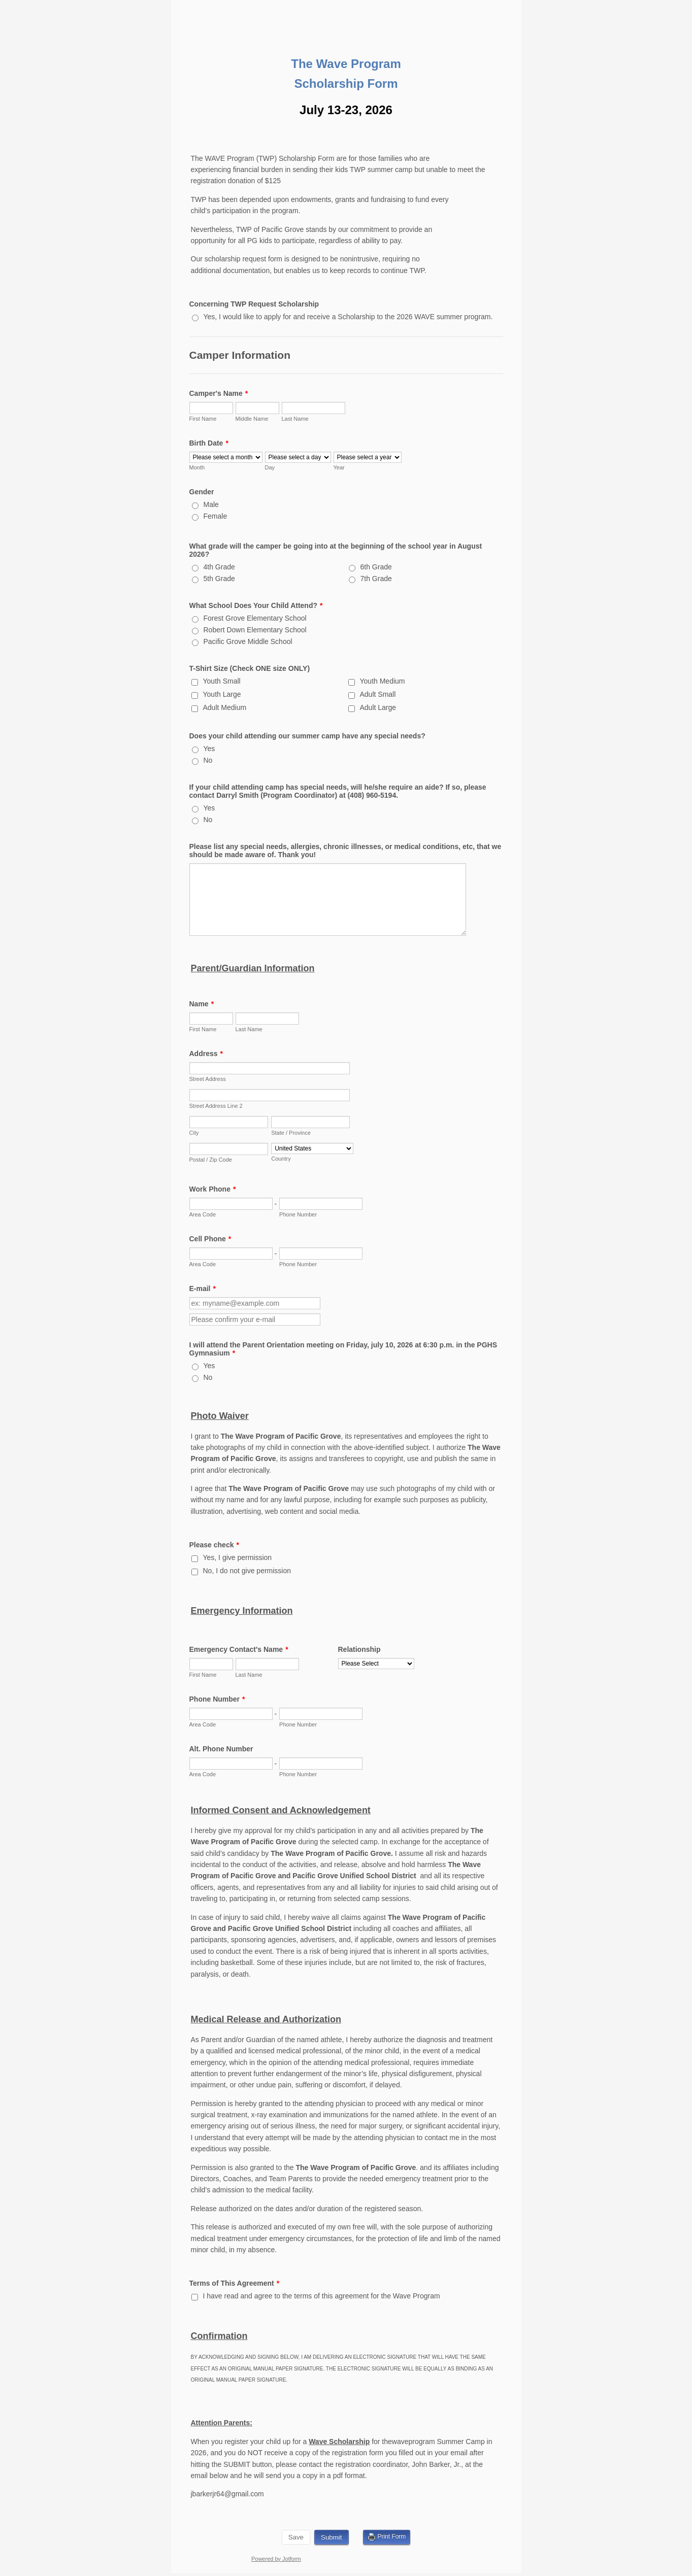  I want to click on E-mail, so click(202, 1288).